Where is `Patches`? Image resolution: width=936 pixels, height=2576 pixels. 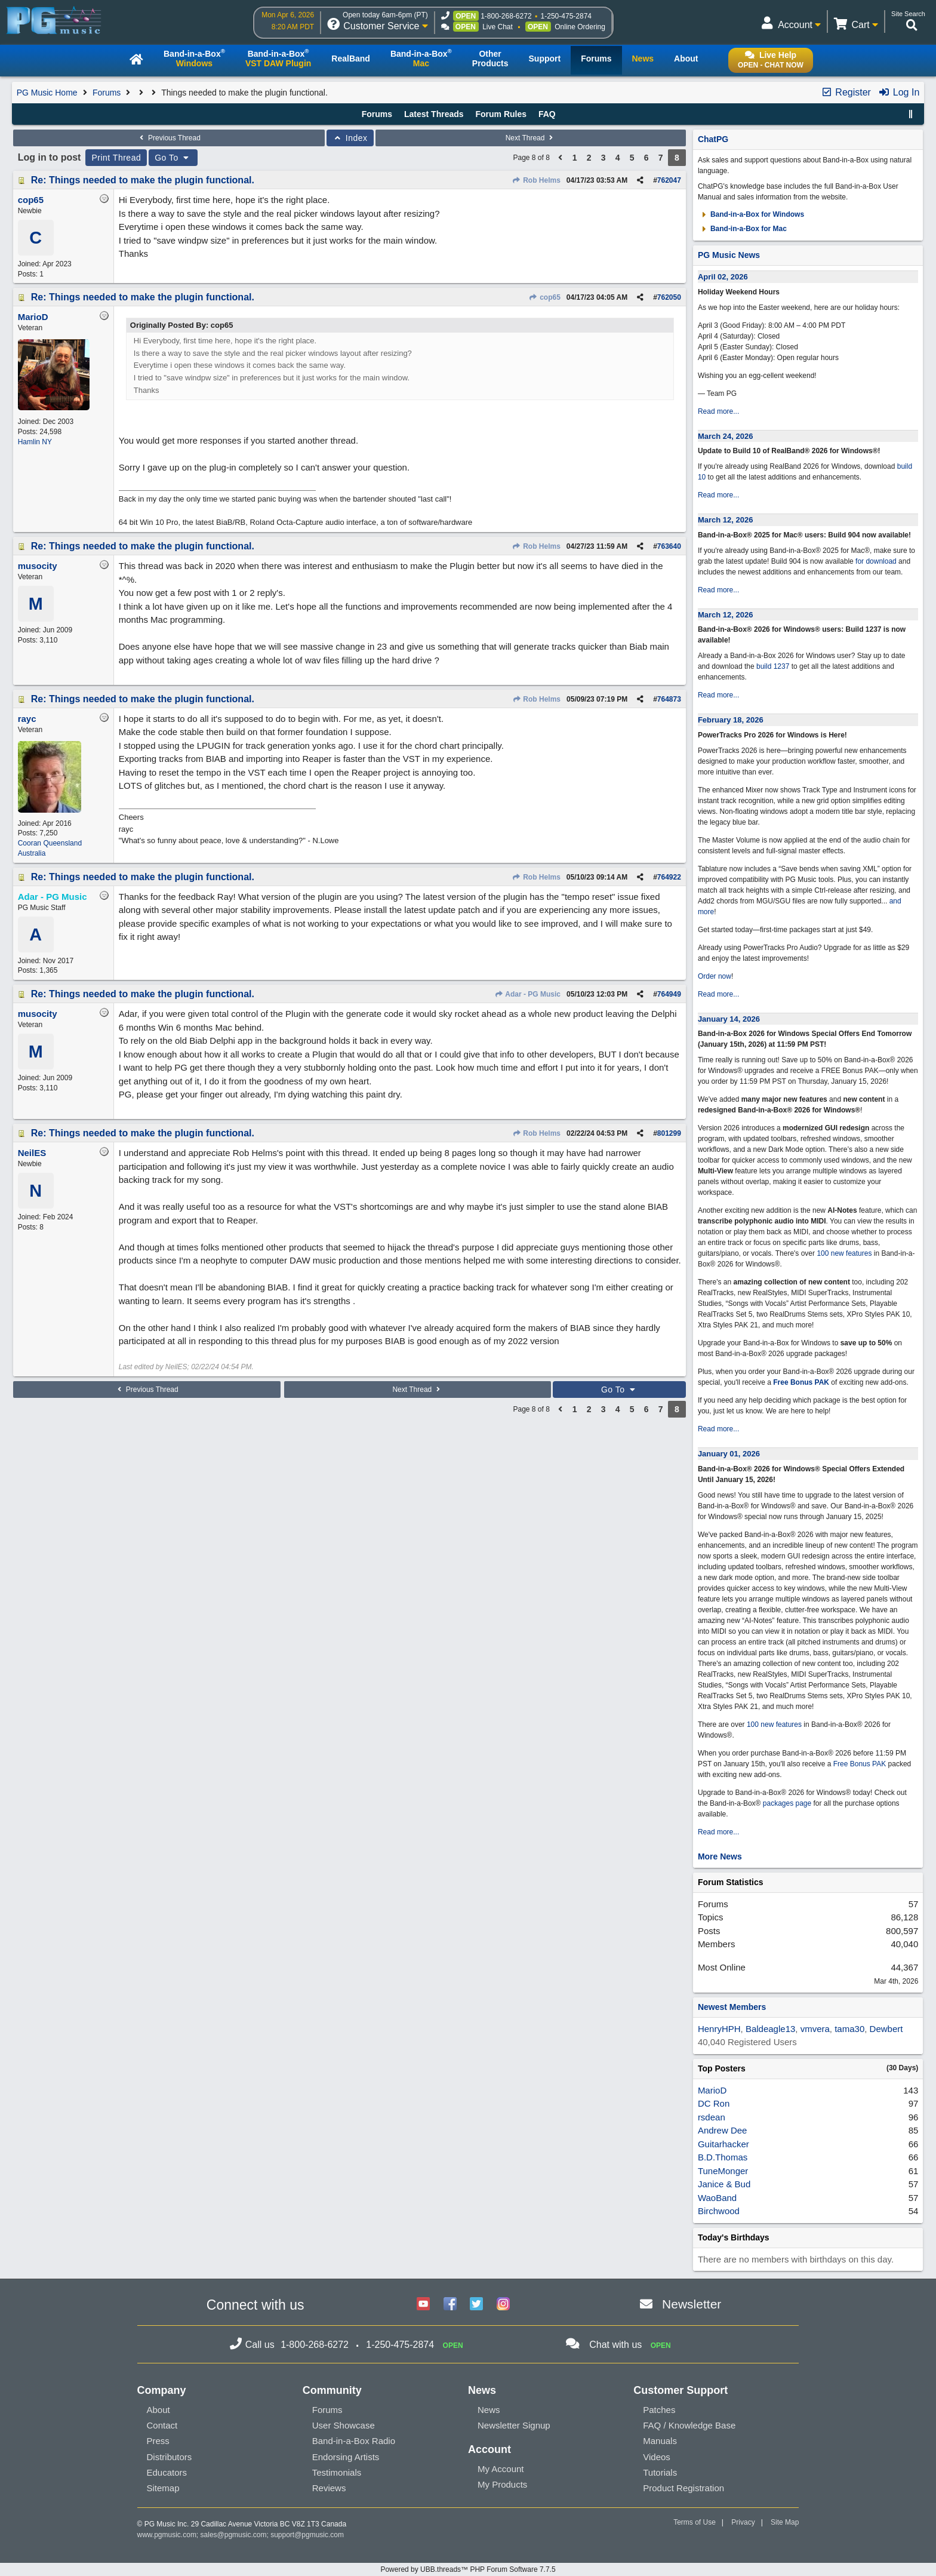
Patches is located at coordinates (659, 2410).